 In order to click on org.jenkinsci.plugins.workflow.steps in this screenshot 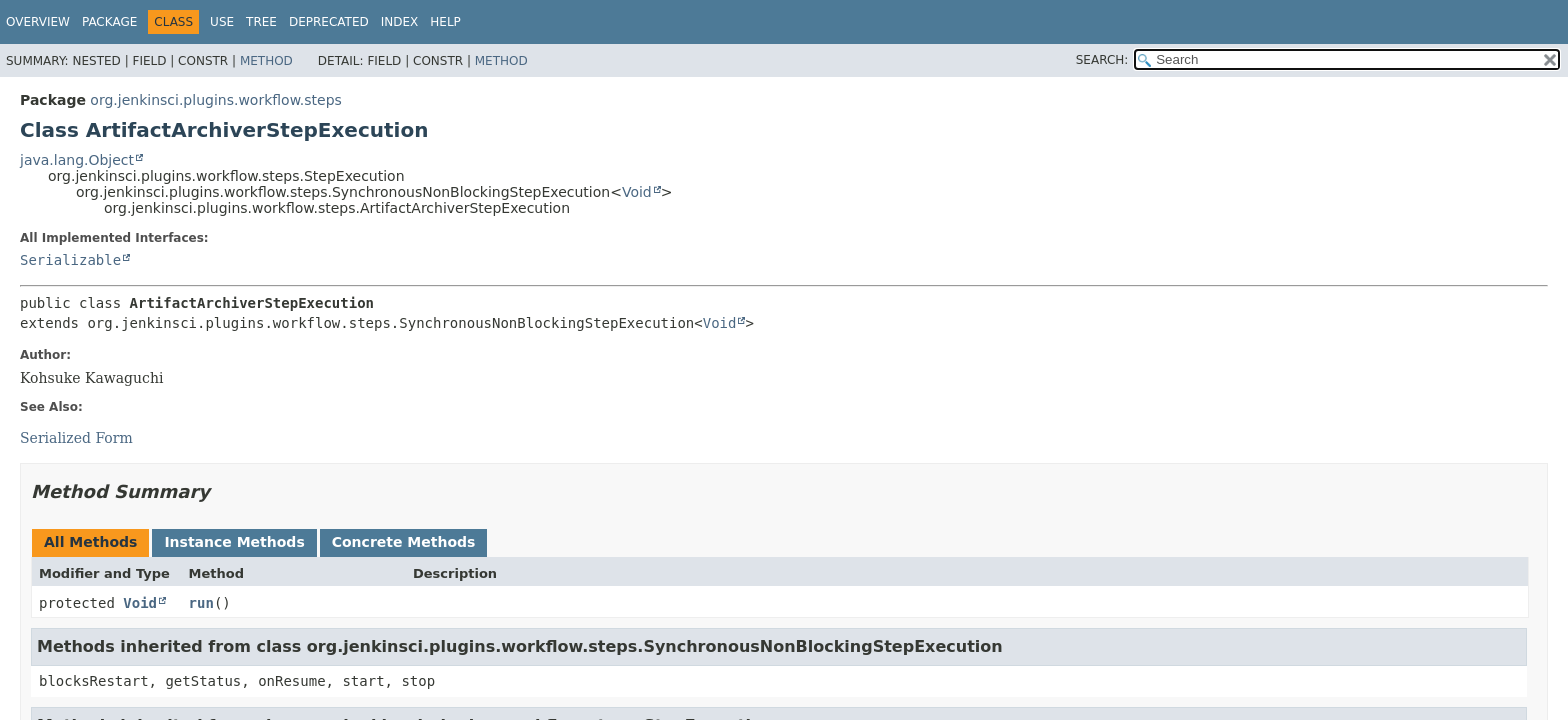, I will do `click(216, 100)`.